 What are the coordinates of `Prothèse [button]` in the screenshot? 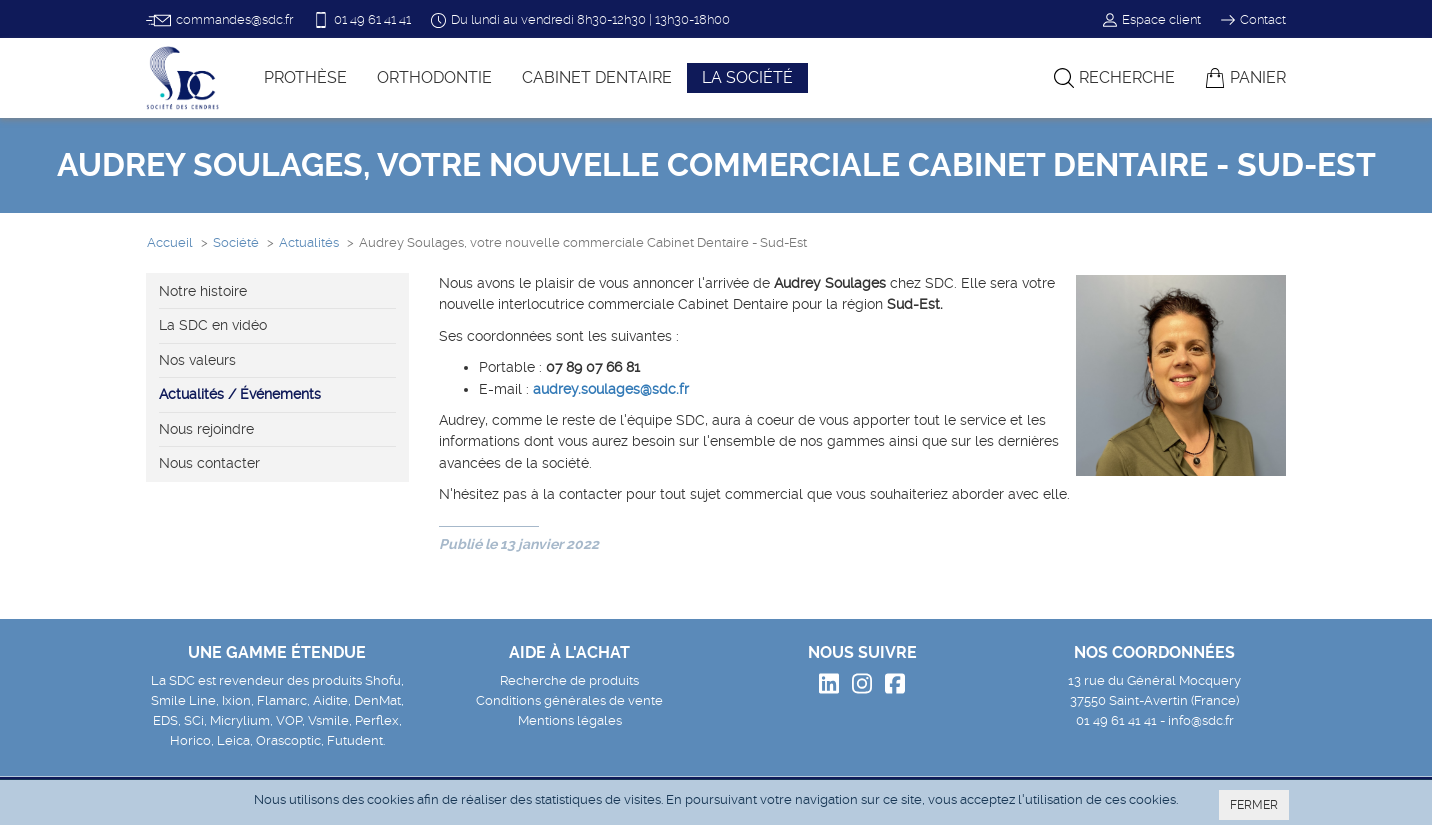 It's located at (305, 77).